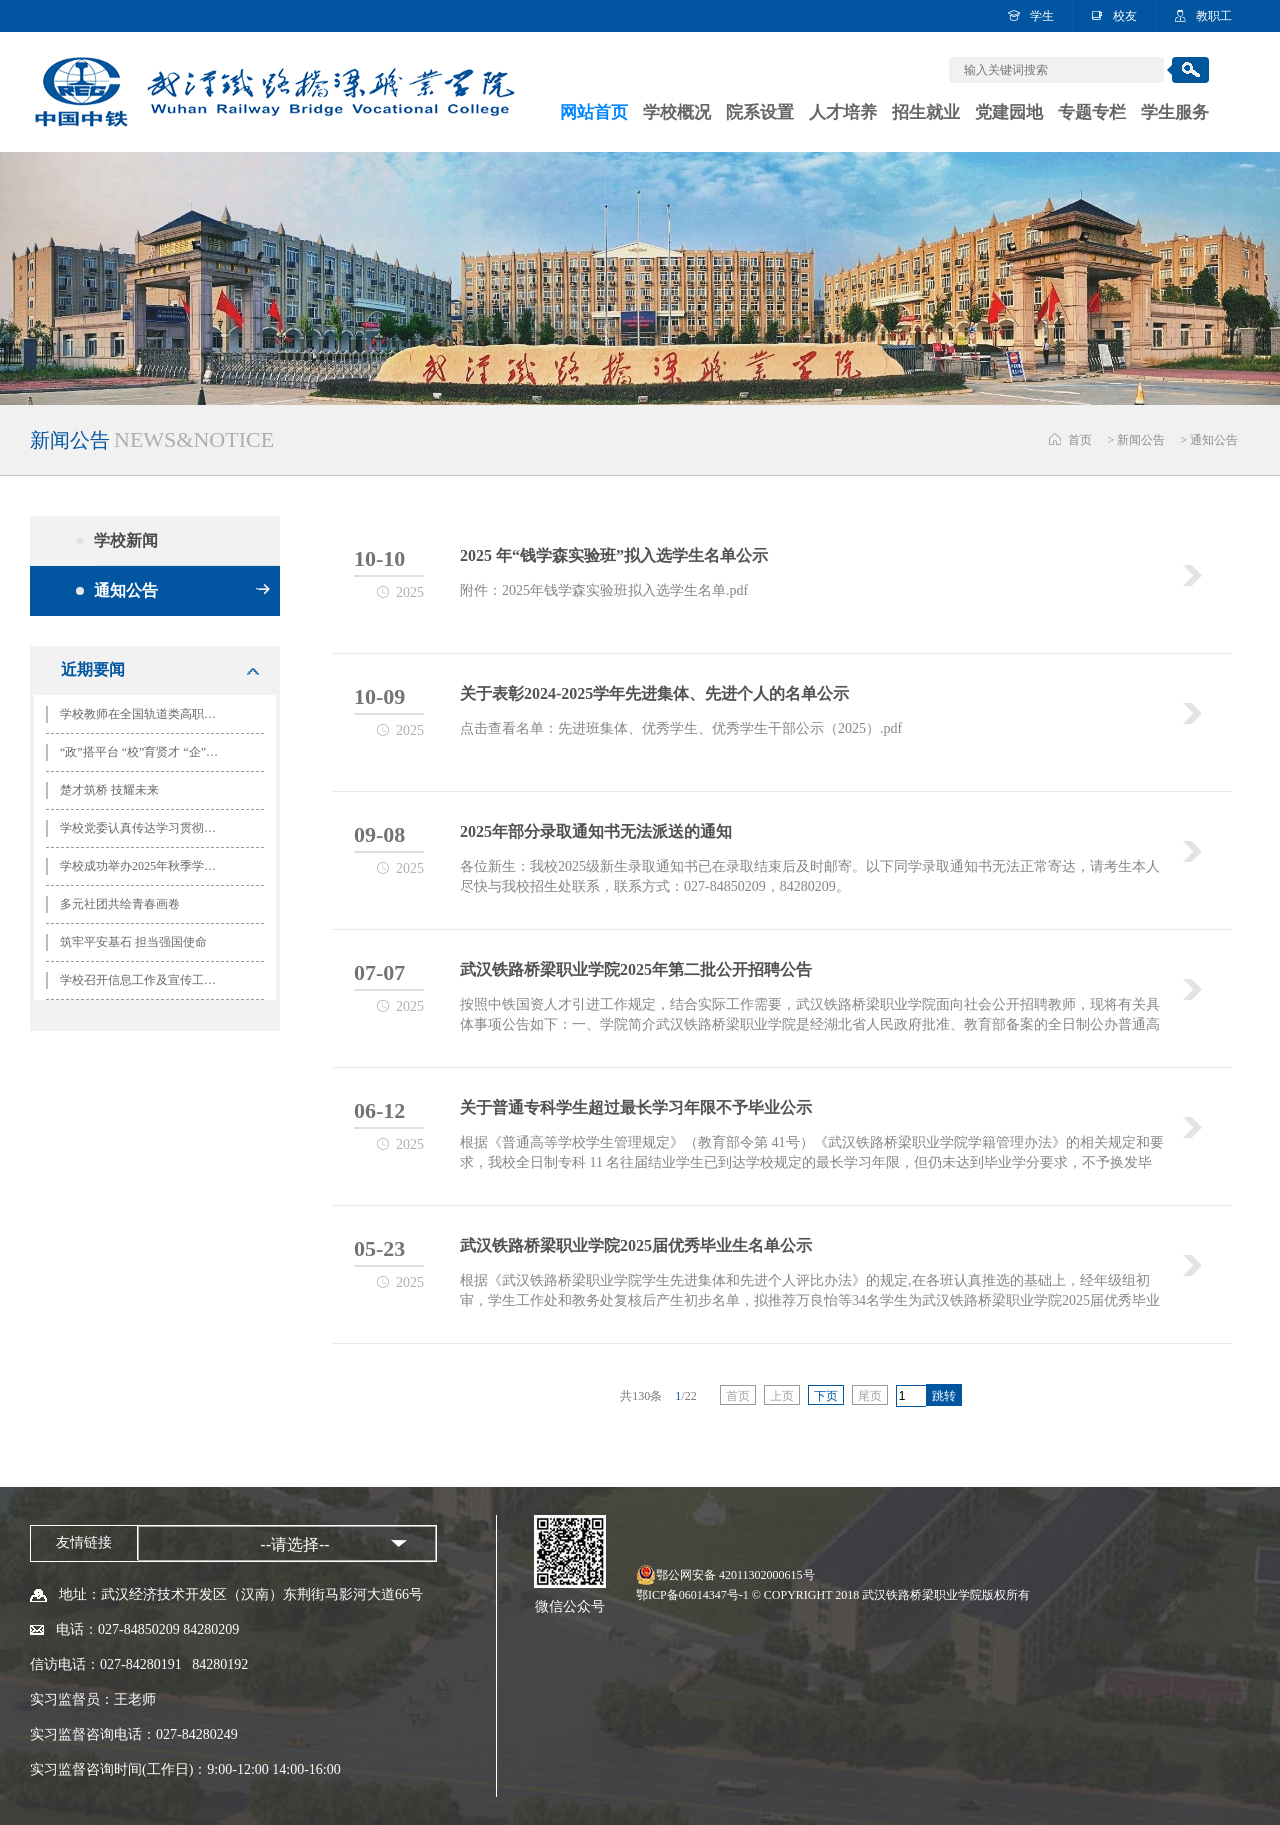  Describe the element at coordinates (596, 831) in the screenshot. I see `2025年部分录取通知书无法派送的通知` at that location.